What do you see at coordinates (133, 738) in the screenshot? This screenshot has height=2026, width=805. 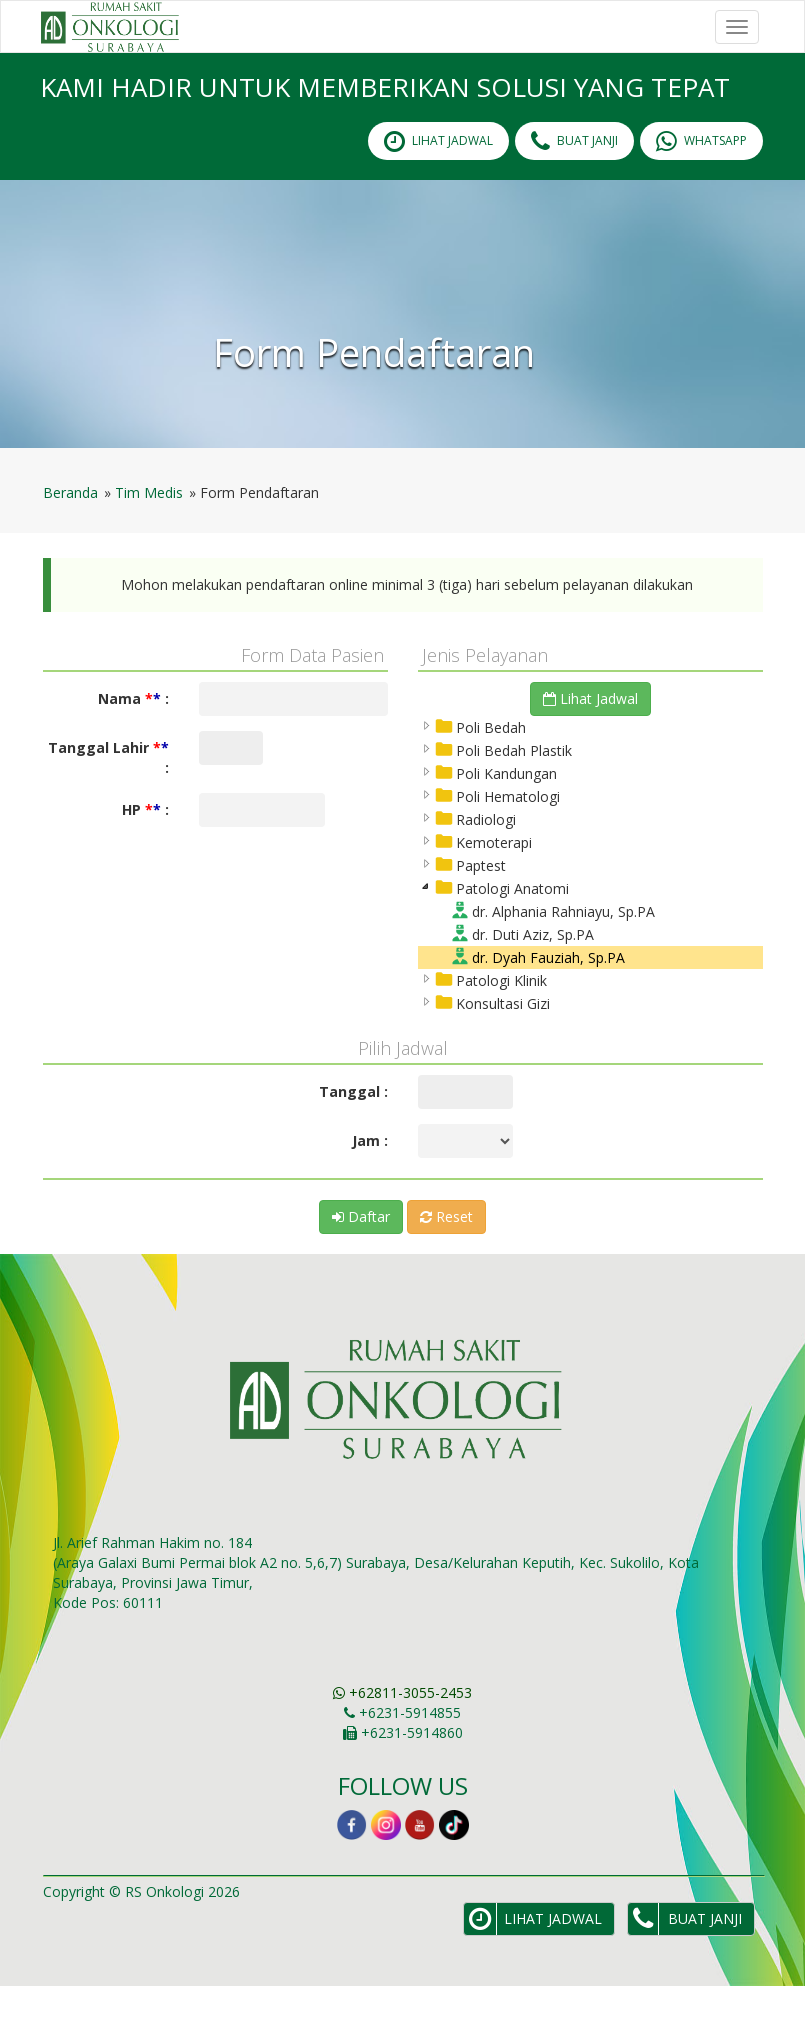 I see `Nama :` at bounding box center [133, 738].